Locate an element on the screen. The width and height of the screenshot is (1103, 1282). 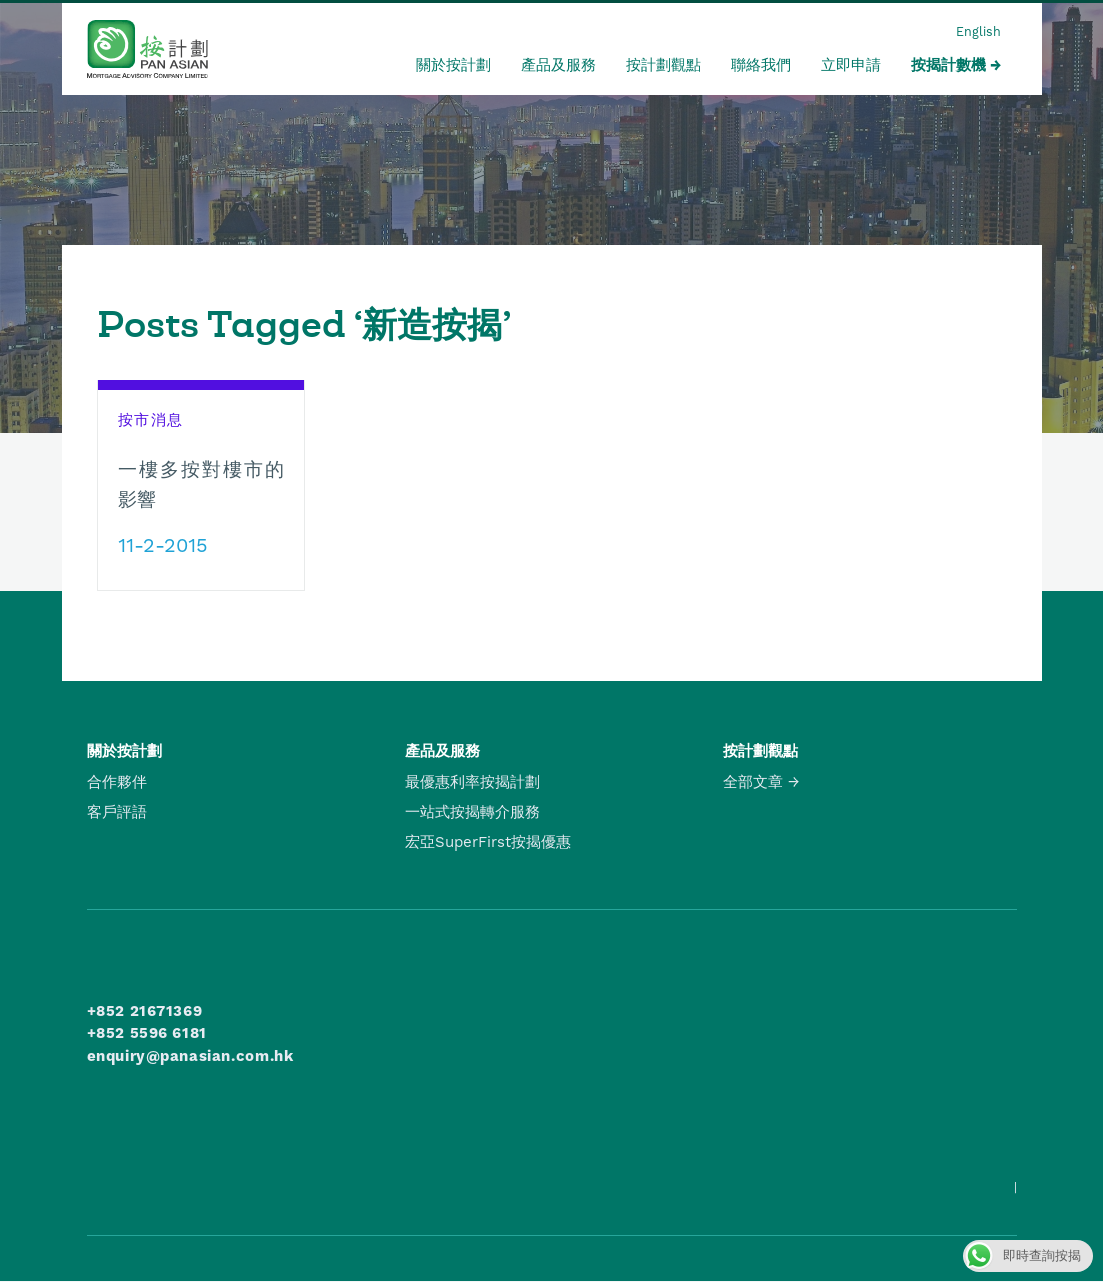
聯絡我們 is located at coordinates (761, 65).